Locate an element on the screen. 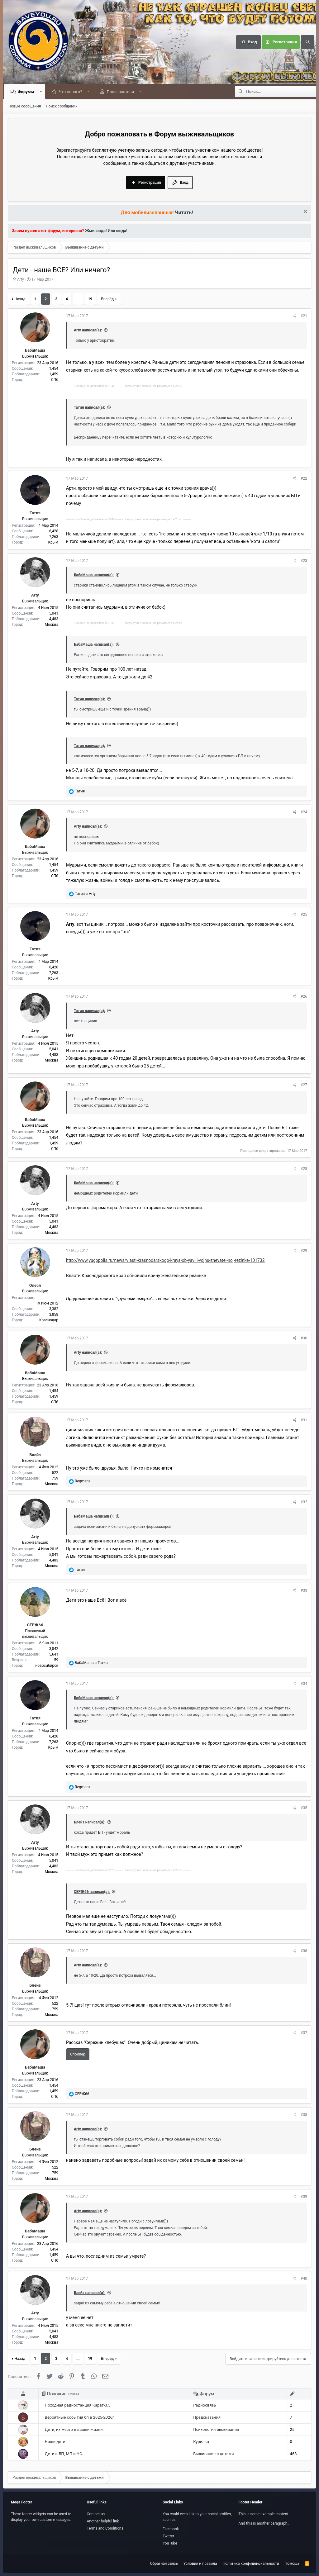  Москва is located at coordinates (51, 625).